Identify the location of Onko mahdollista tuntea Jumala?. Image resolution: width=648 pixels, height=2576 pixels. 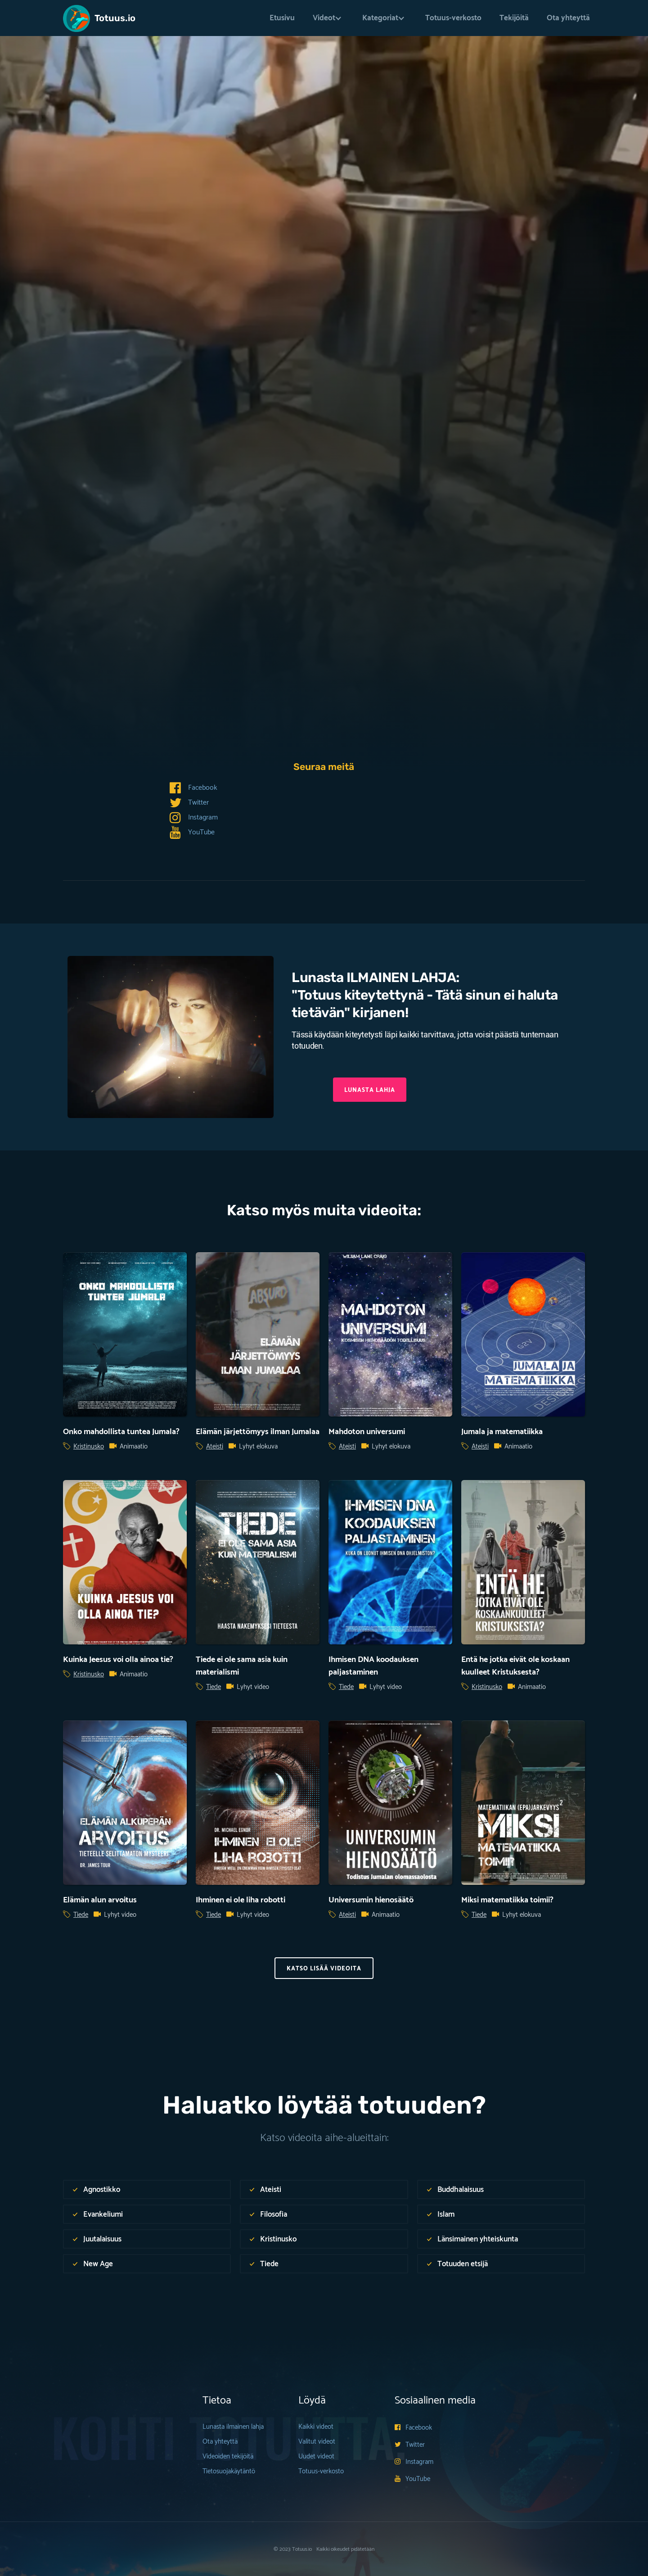
(121, 1432).